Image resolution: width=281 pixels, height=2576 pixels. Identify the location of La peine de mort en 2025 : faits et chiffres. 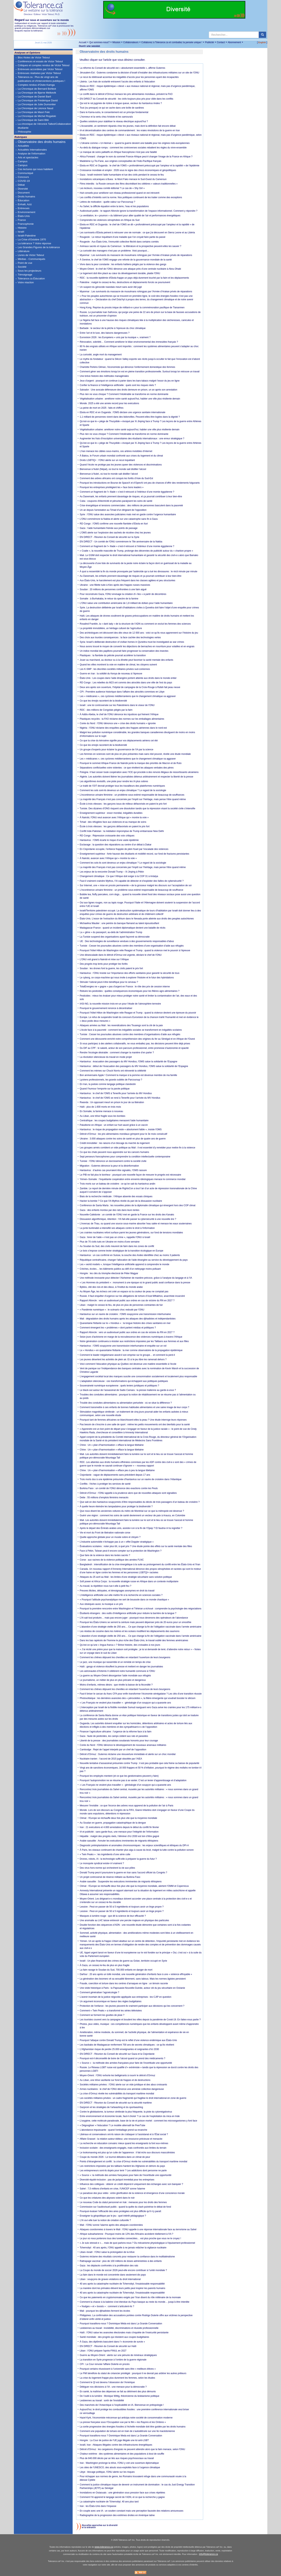
(102, 407).